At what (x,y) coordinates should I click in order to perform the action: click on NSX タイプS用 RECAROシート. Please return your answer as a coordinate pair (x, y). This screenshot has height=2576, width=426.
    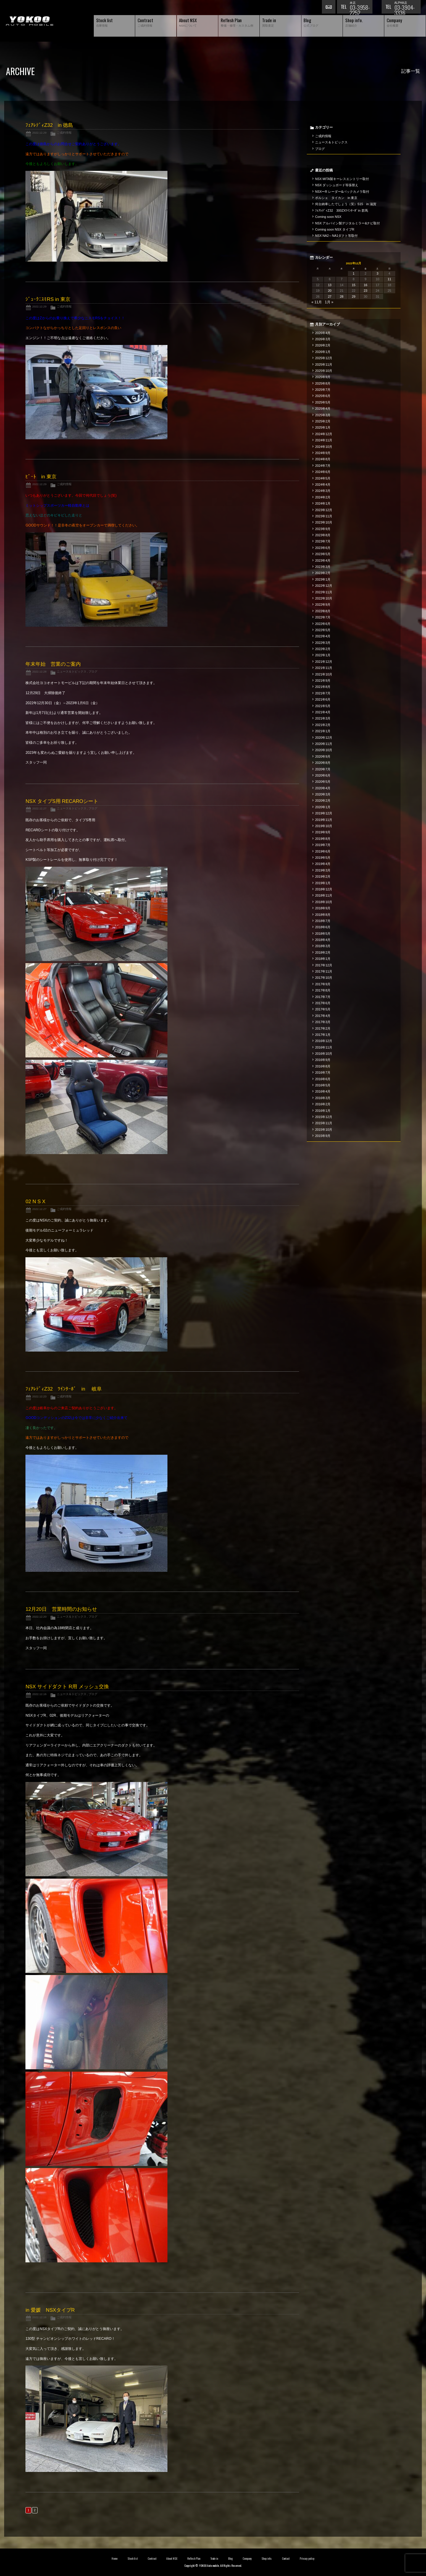
    Looking at the image, I should click on (61, 801).